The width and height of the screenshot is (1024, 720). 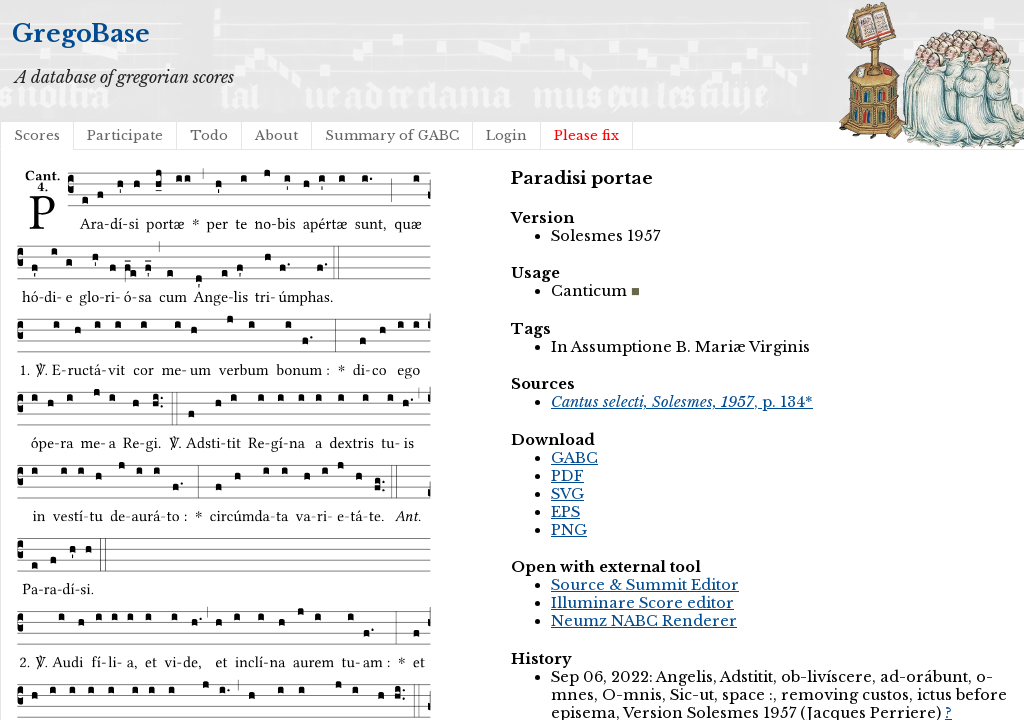 I want to click on Participate, so click(x=125, y=135).